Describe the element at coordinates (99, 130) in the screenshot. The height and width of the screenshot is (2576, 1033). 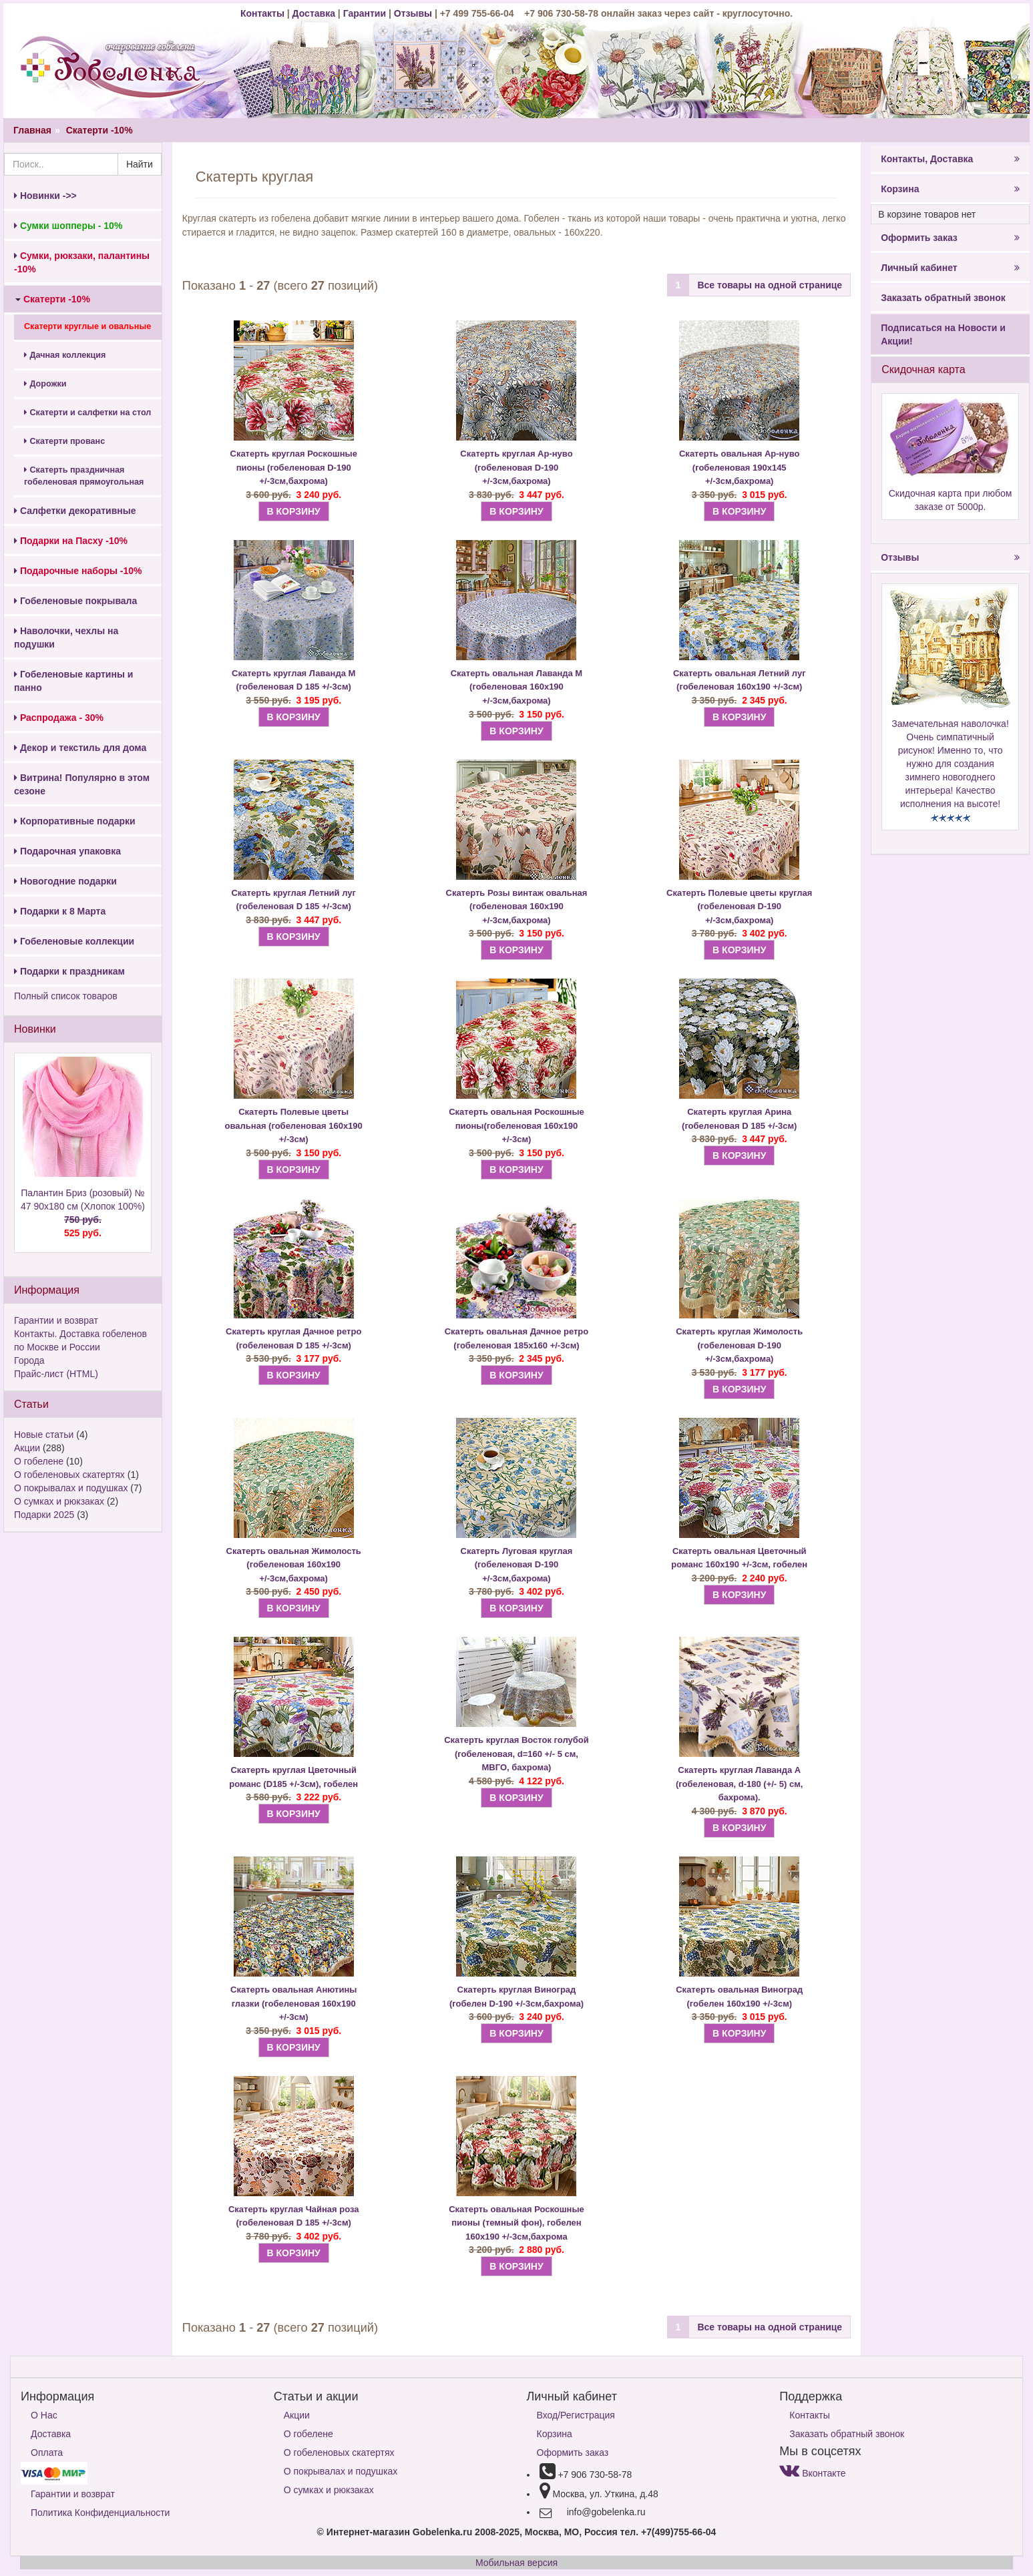
I see `Скатерти -10%` at that location.